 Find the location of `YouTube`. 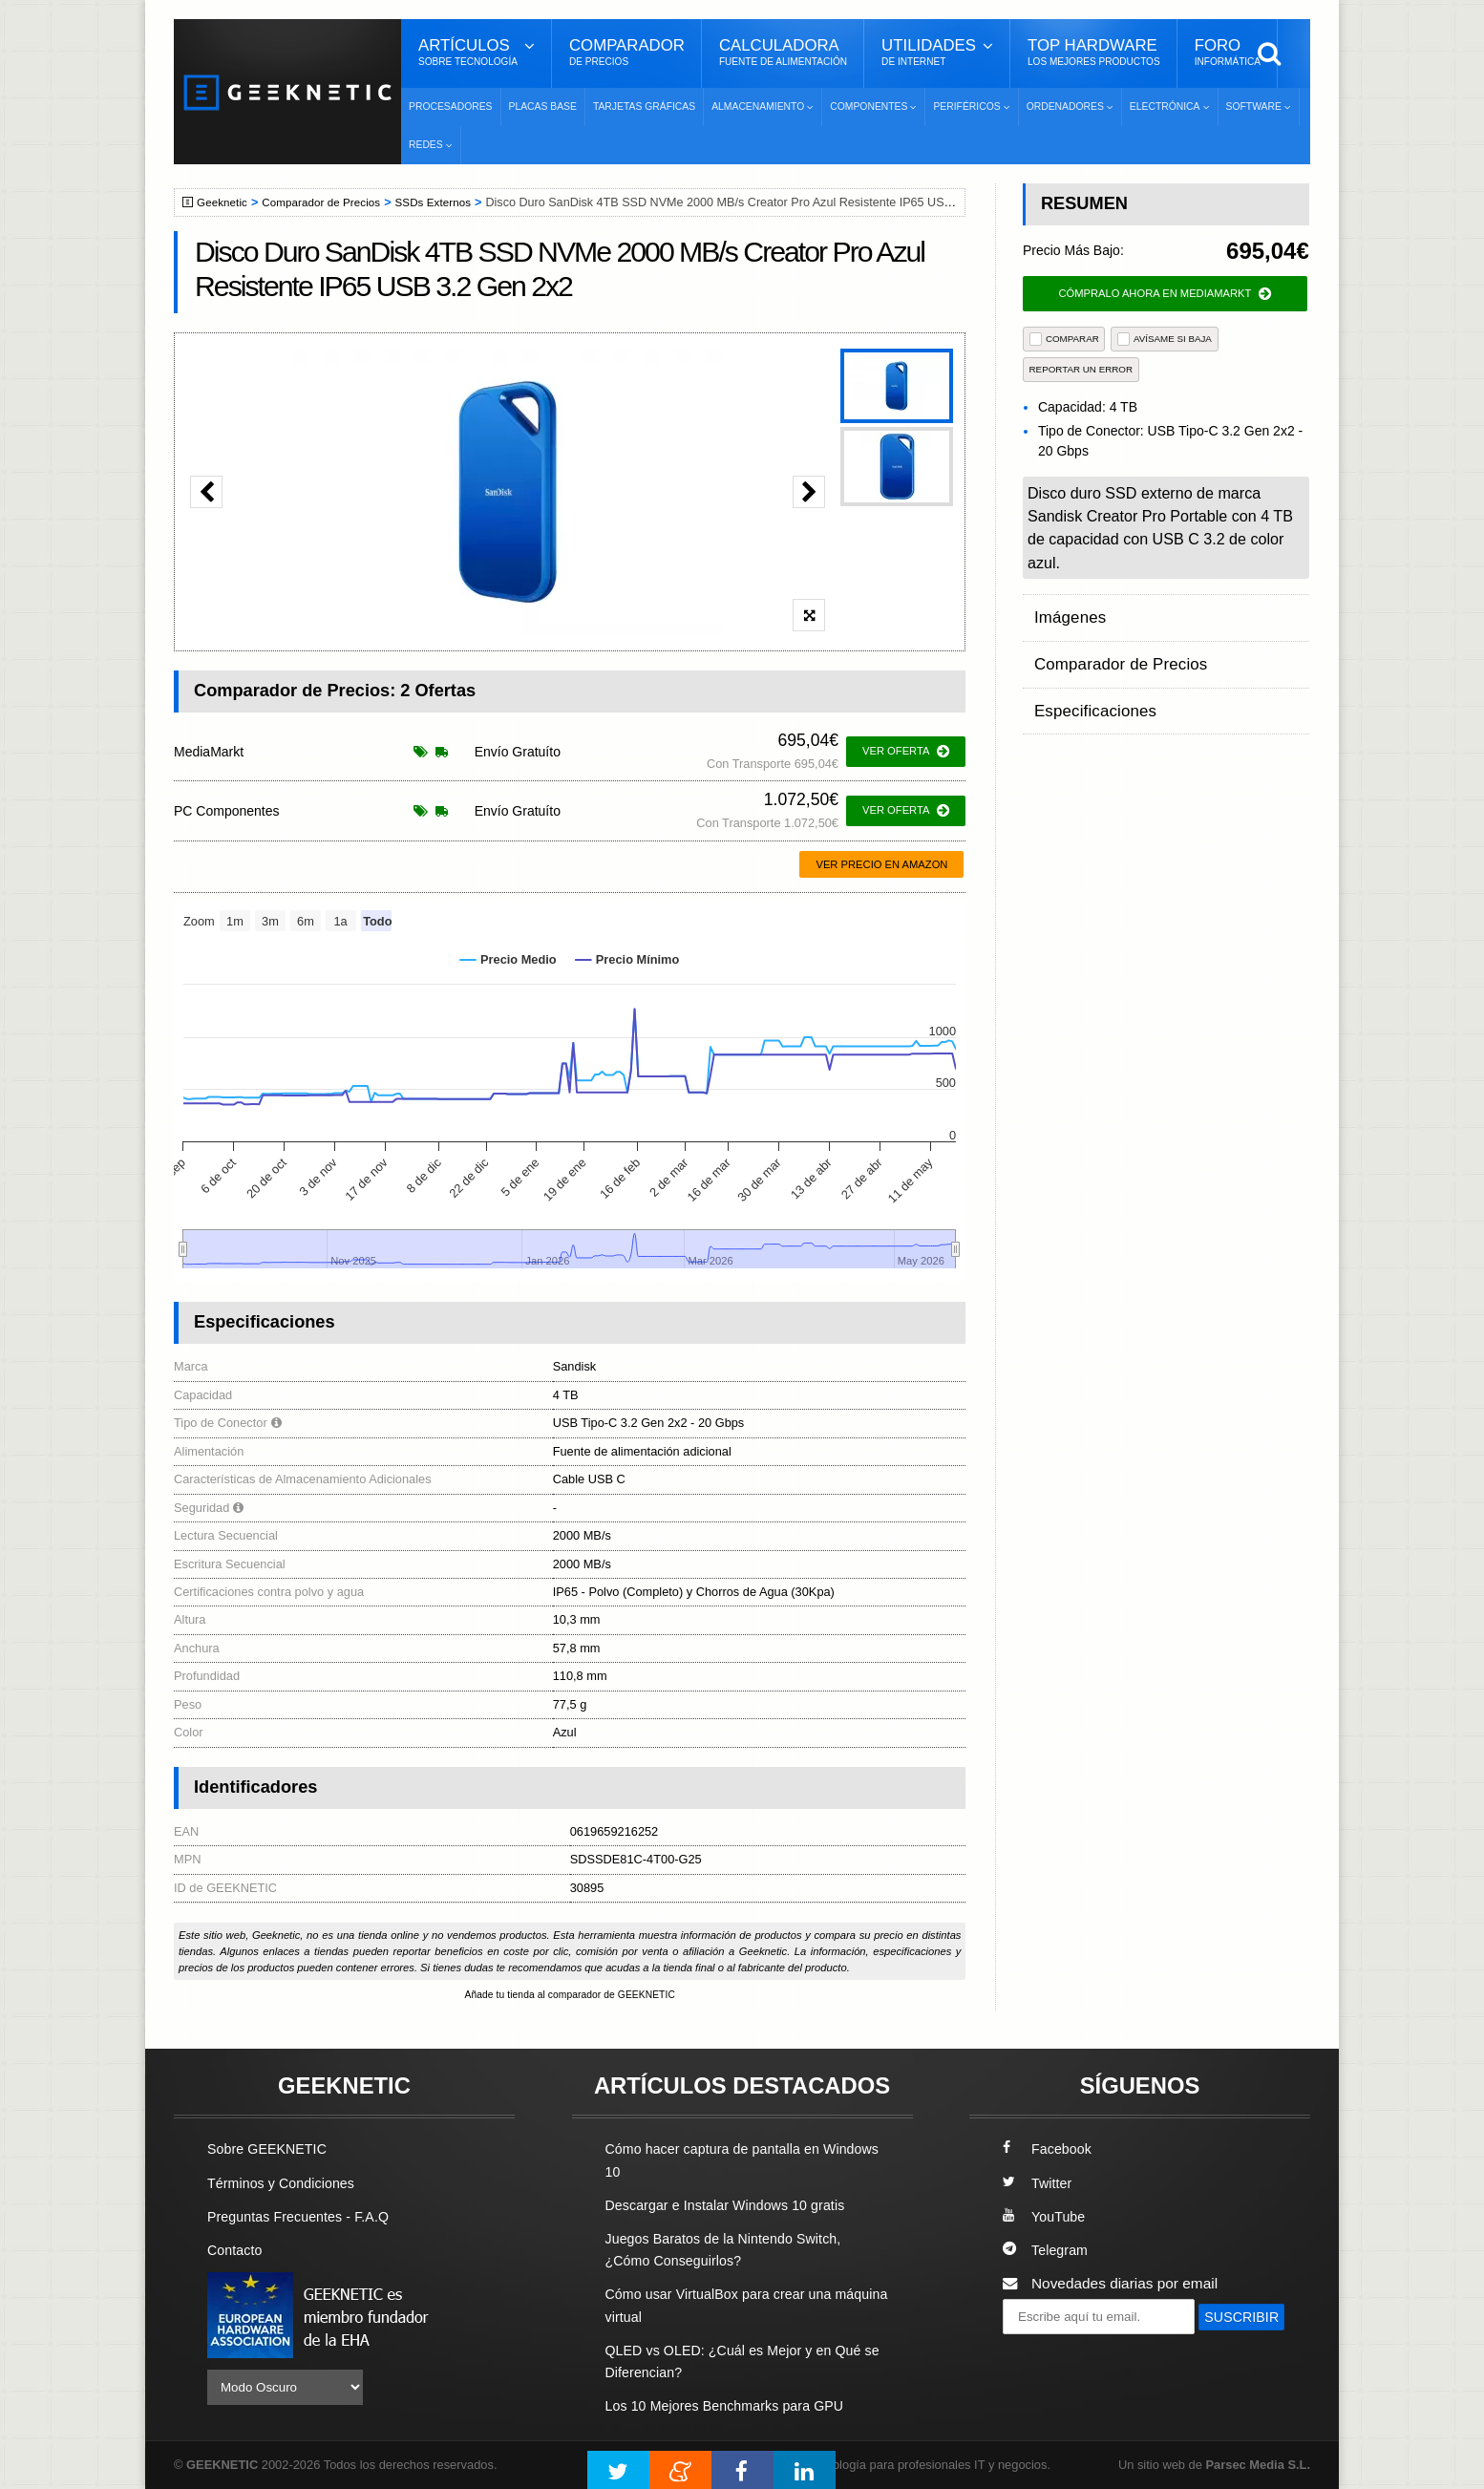

YouTube is located at coordinates (1046, 2217).